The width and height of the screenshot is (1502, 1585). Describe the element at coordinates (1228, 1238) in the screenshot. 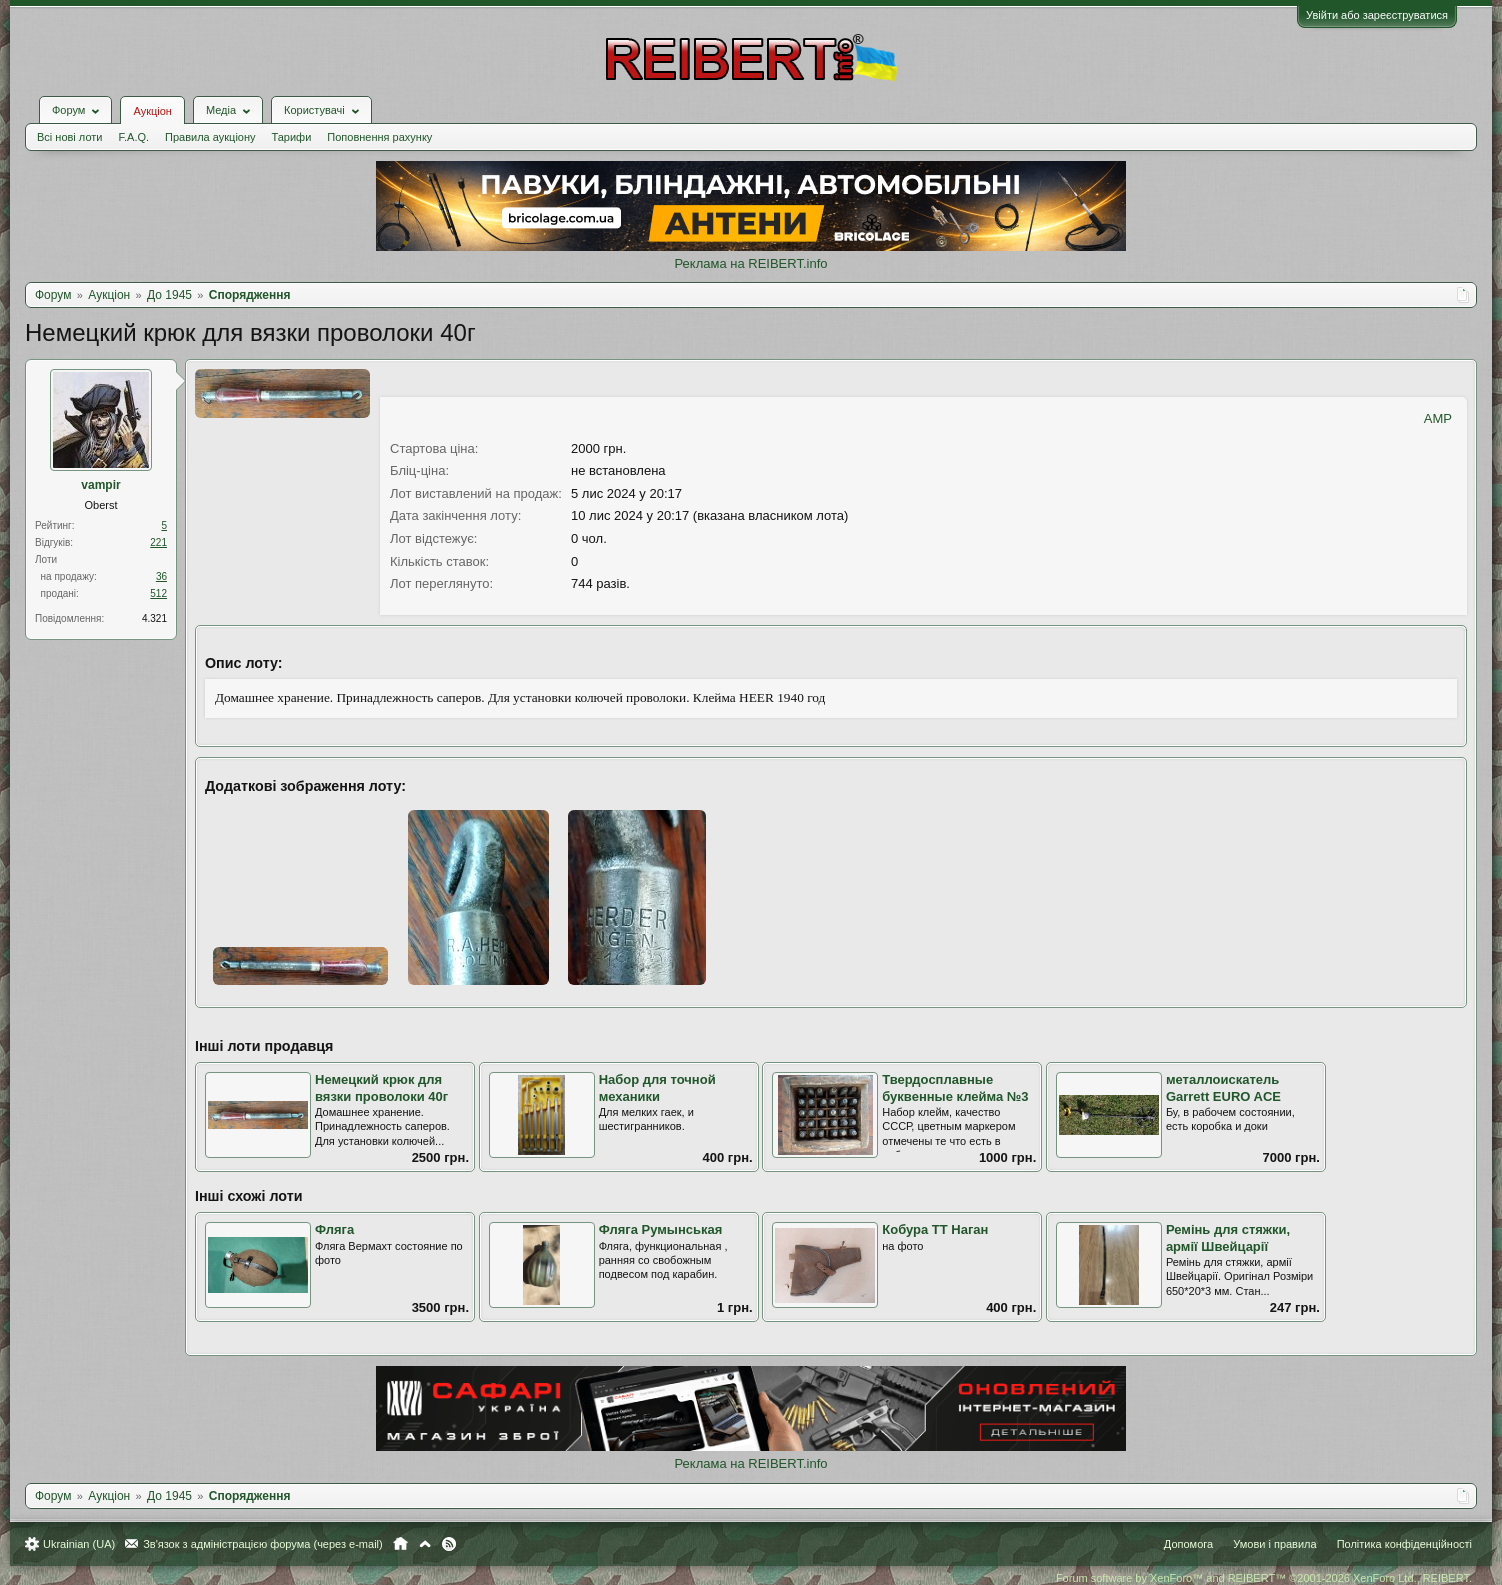

I see `Ремінь для стяжки, армії Швейцарії` at that location.